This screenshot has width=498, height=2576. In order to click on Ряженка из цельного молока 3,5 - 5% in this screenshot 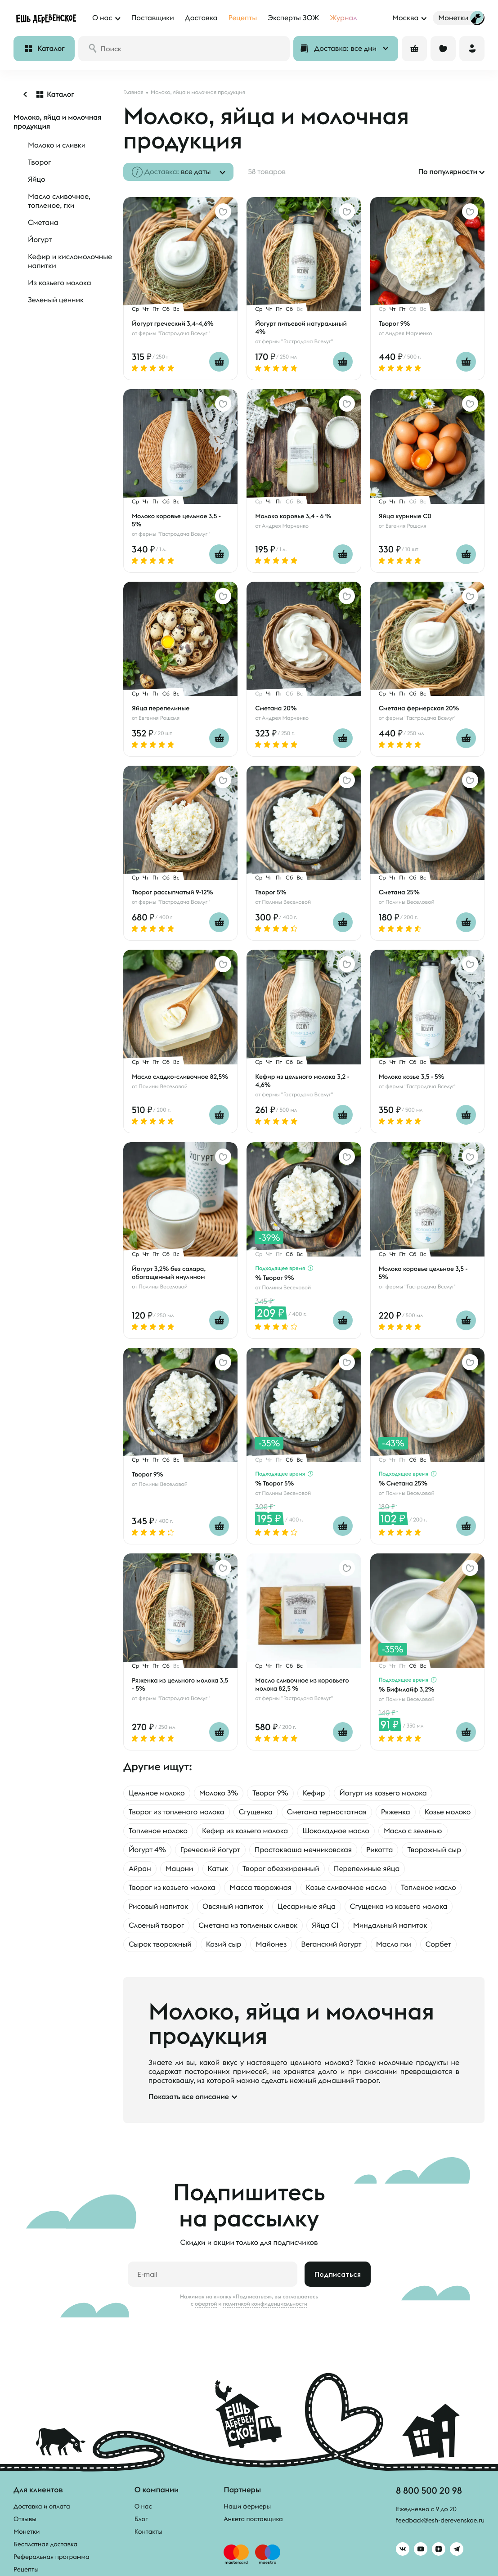, I will do `click(180, 1684)`.